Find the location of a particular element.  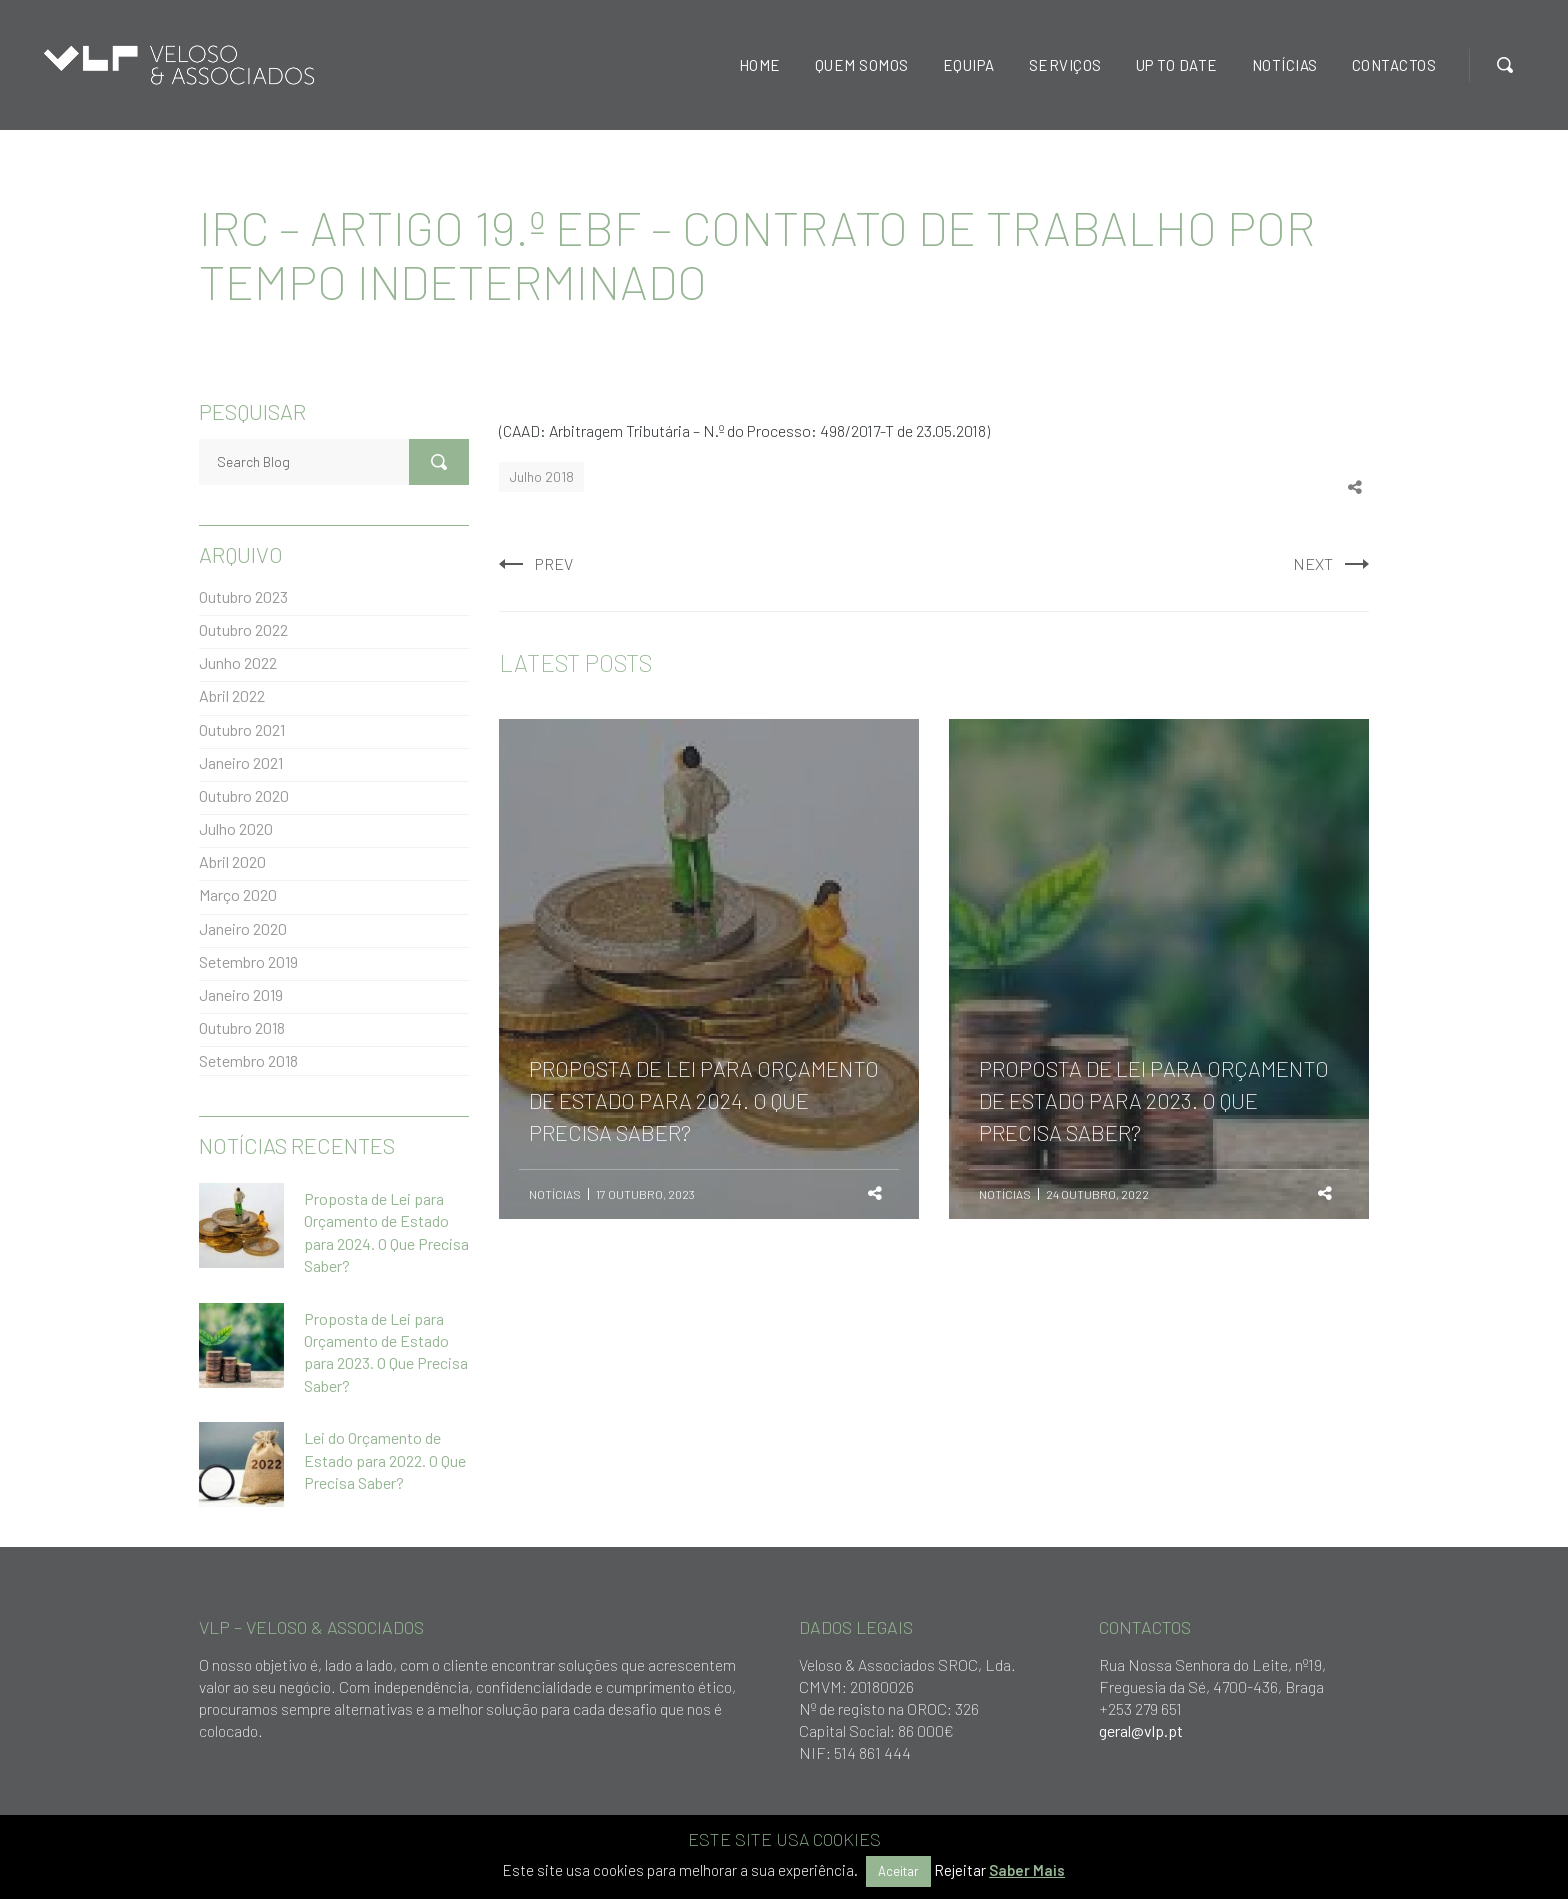

Janeiro 2020 is located at coordinates (243, 928).